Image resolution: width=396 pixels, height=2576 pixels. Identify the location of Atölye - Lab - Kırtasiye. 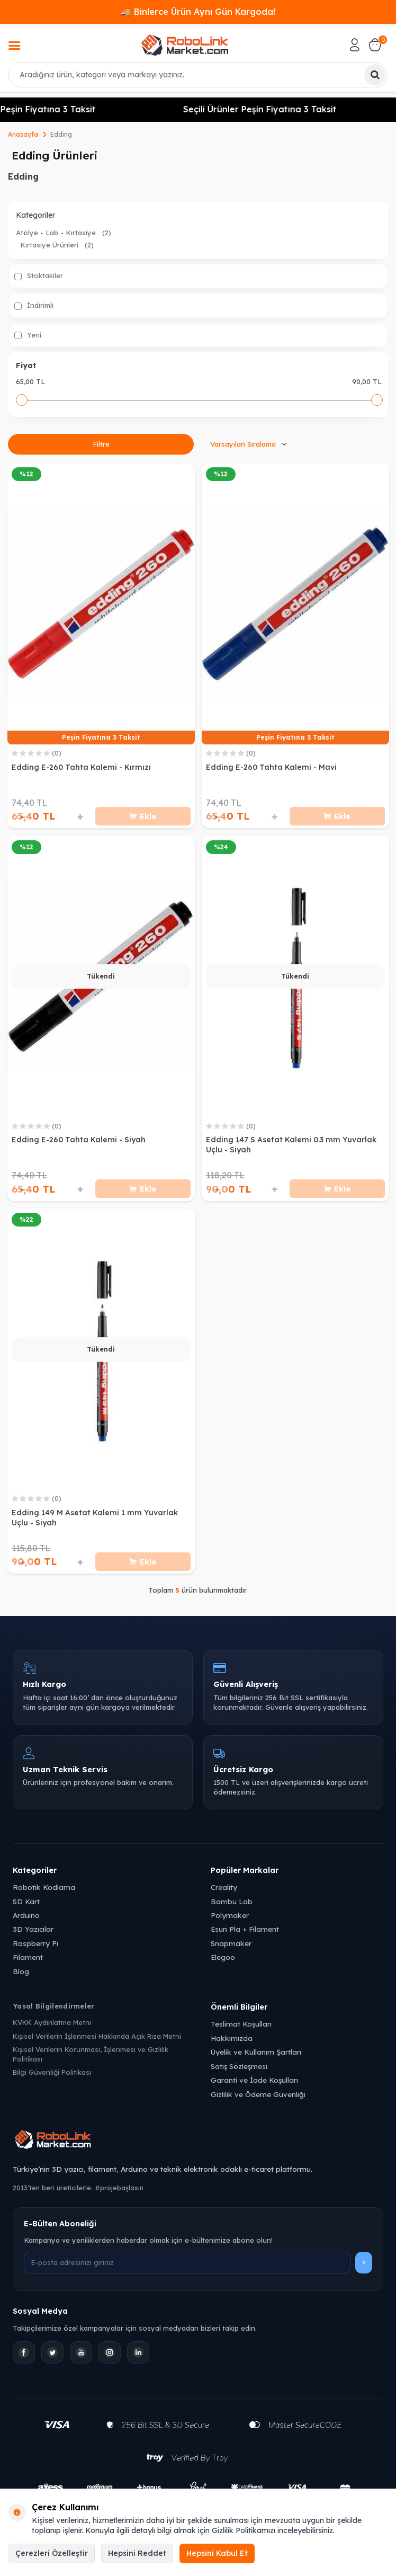
(63, 232).